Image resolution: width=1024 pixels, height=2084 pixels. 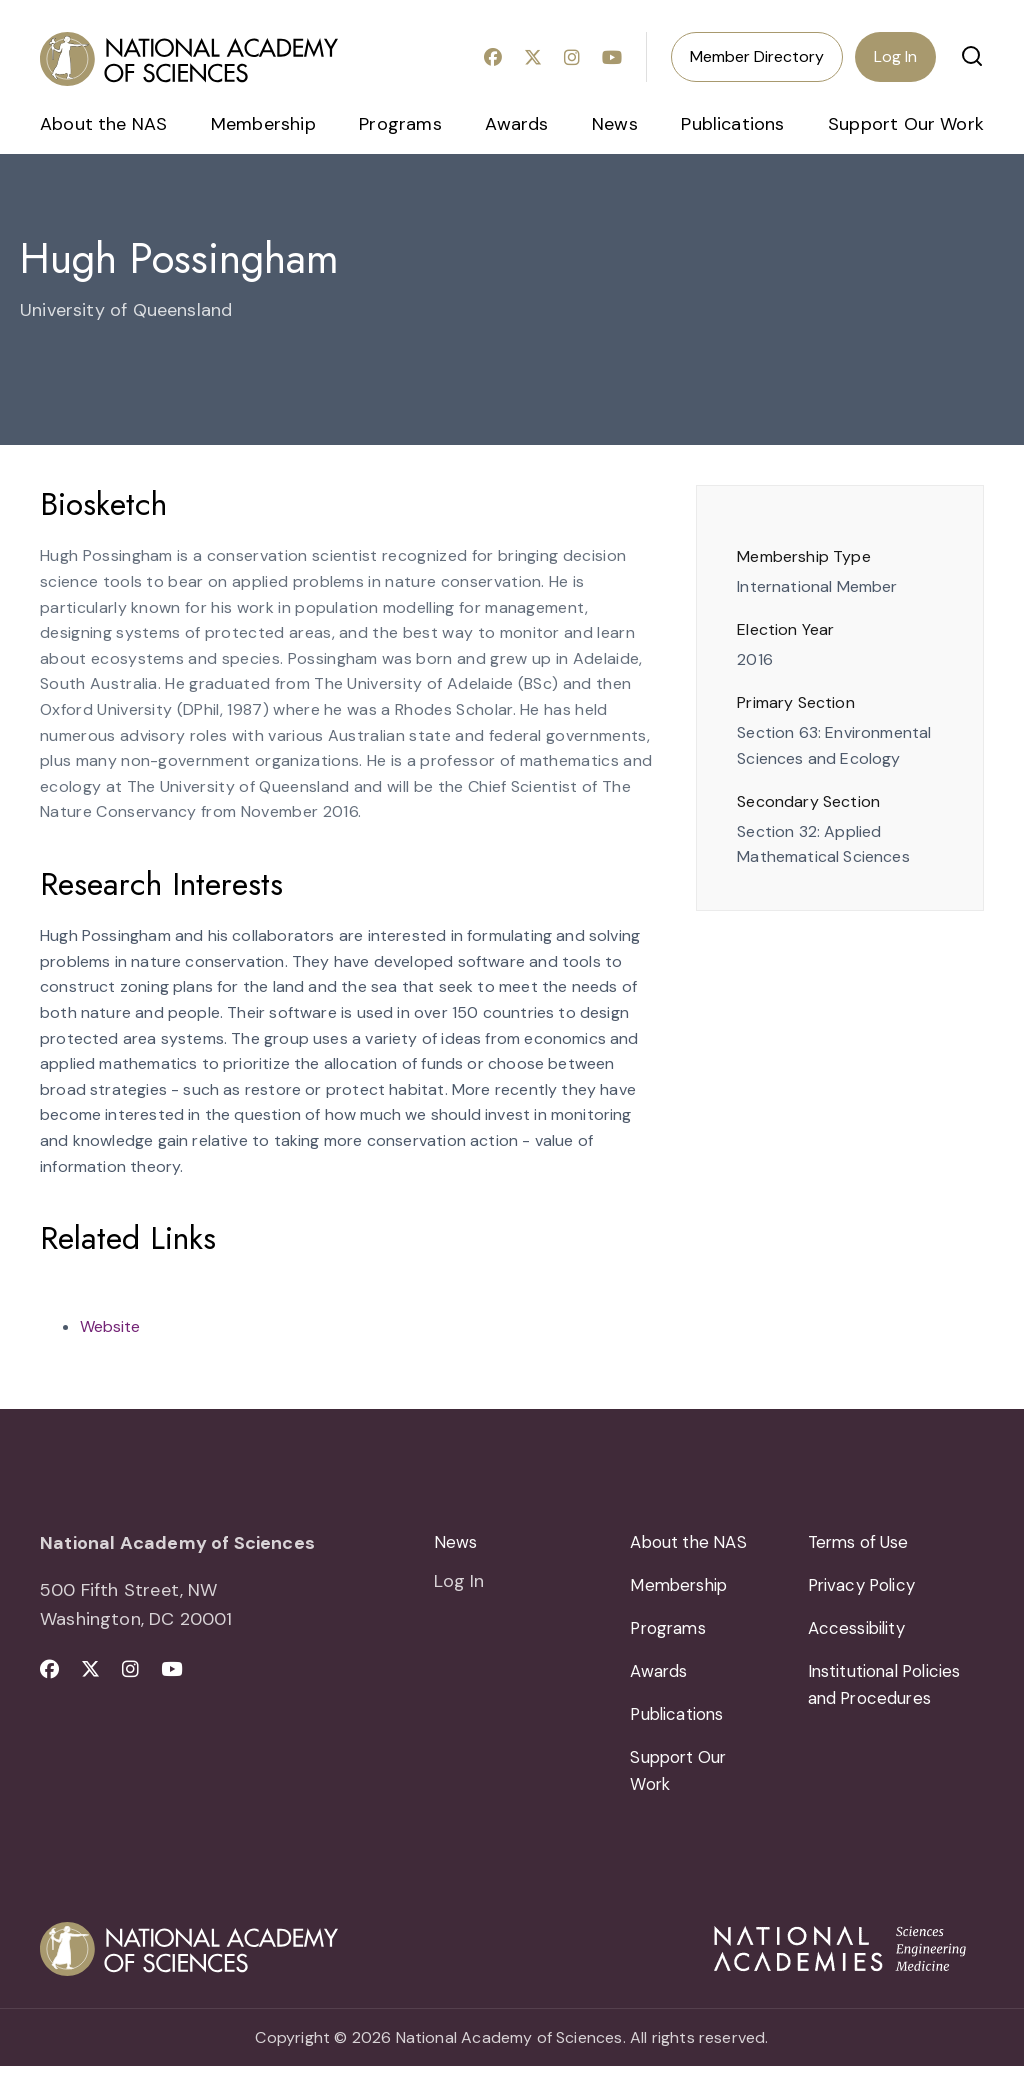 What do you see at coordinates (861, 1635) in the screenshot?
I see `Accessibility [menuitem]` at bounding box center [861, 1635].